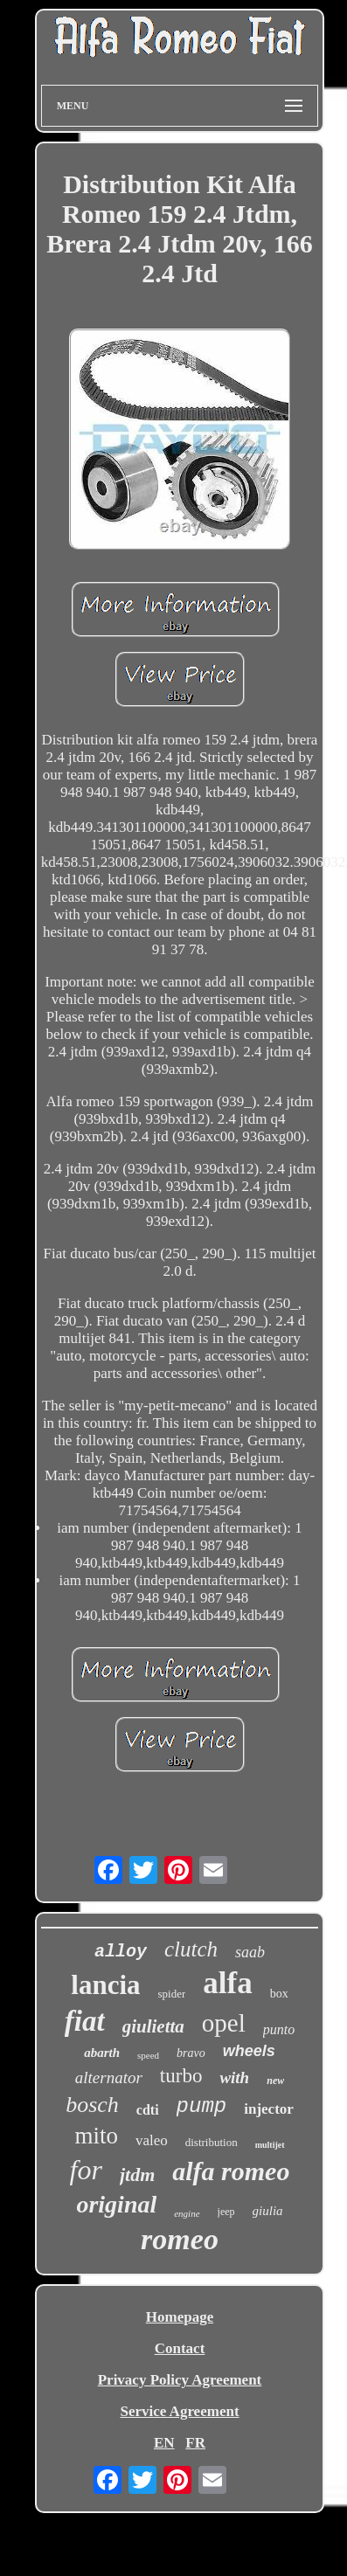  Describe the element at coordinates (279, 1993) in the screenshot. I see `box` at that location.